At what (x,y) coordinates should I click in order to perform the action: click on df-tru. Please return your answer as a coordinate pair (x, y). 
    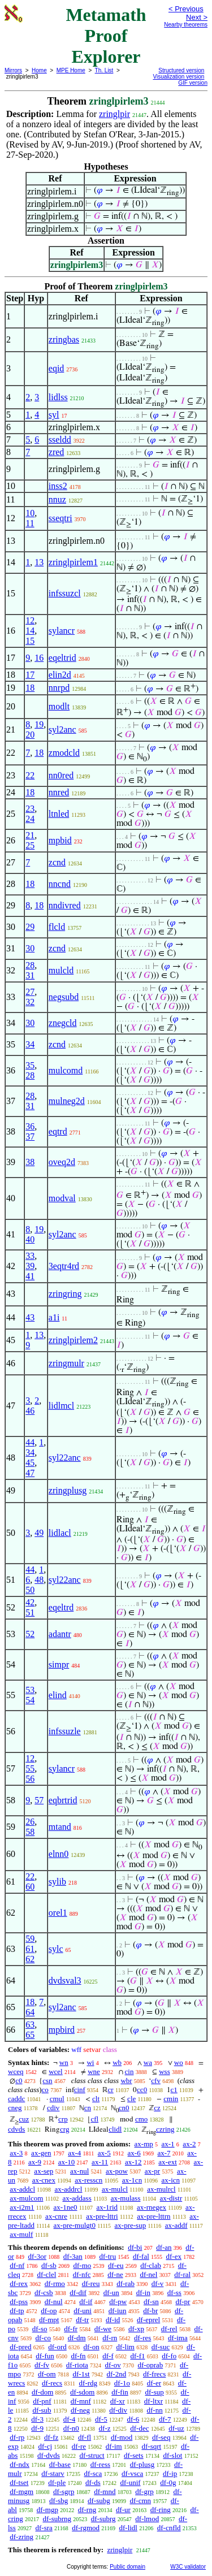
    Looking at the image, I should click on (107, 2256).